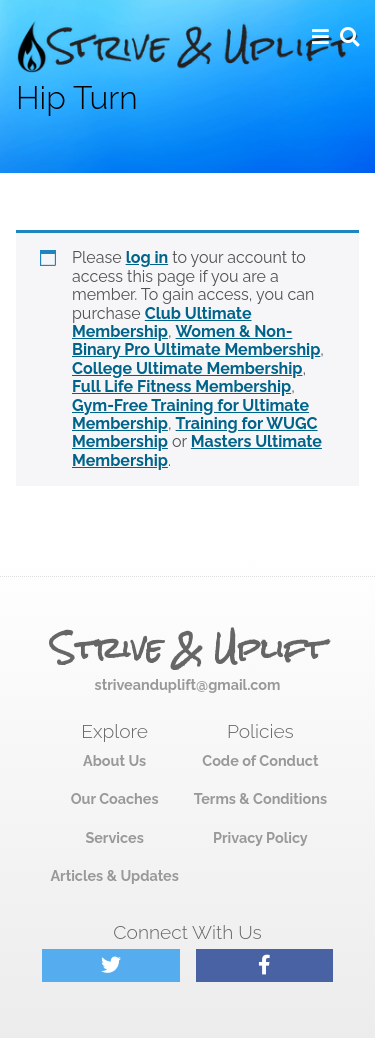 The width and height of the screenshot is (375, 1038). What do you see at coordinates (161, 322) in the screenshot?
I see `Club Ultimate Membership` at bounding box center [161, 322].